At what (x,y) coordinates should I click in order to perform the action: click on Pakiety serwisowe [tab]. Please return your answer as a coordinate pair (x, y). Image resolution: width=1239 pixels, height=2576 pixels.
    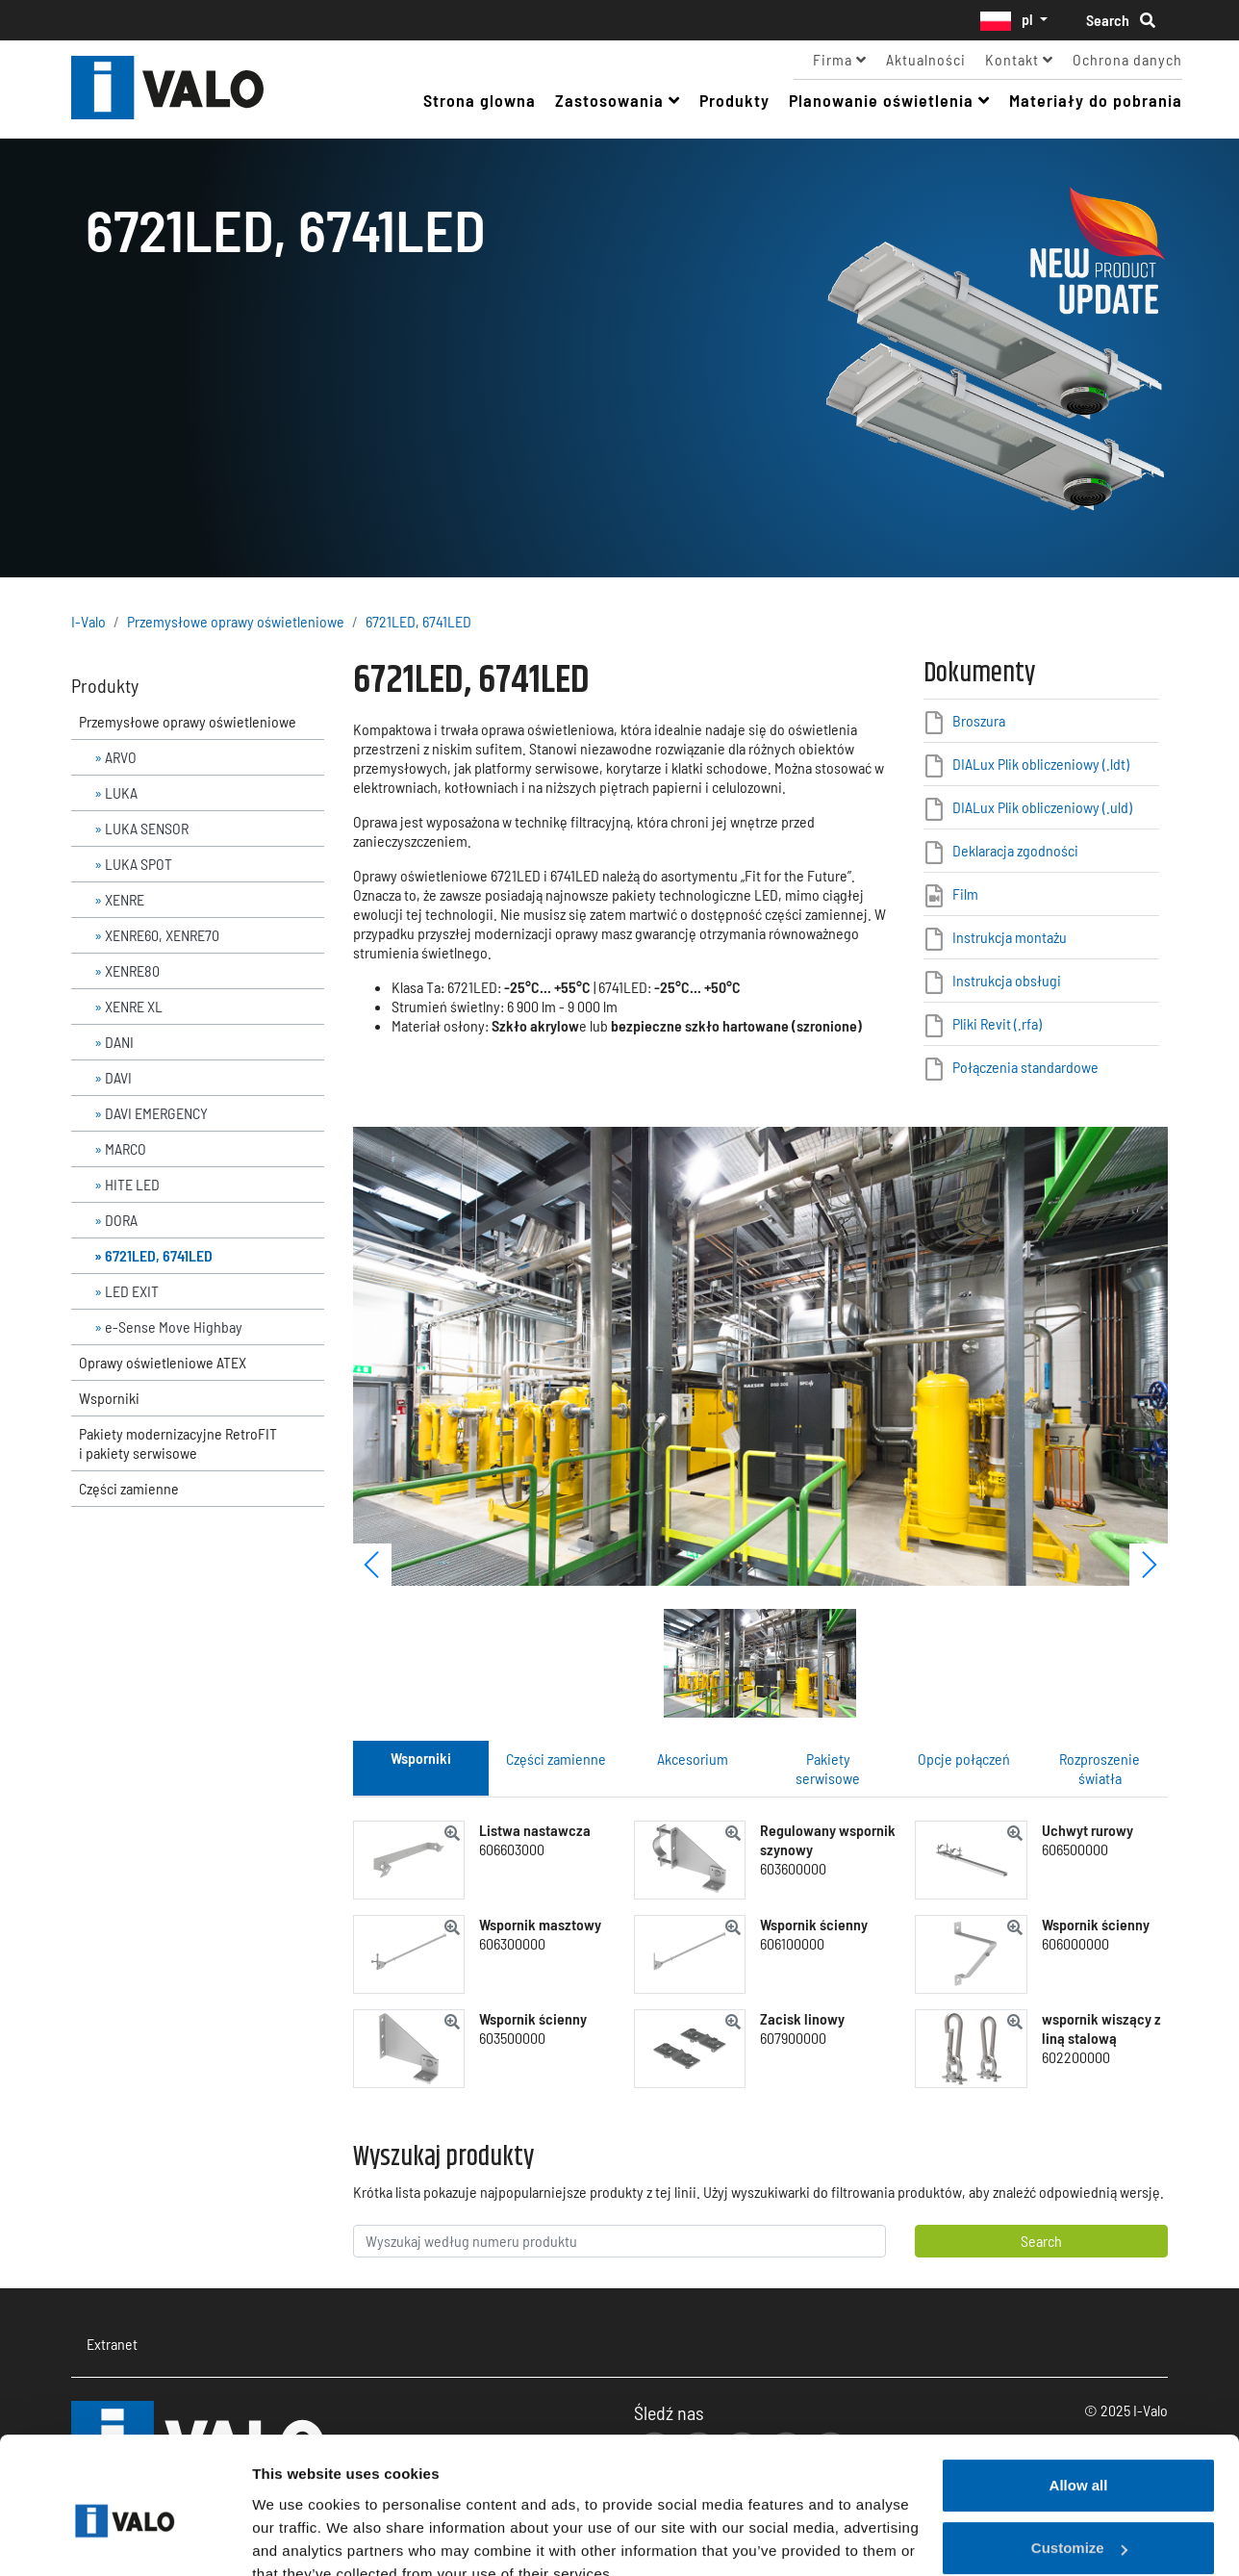
    Looking at the image, I should click on (828, 1768).